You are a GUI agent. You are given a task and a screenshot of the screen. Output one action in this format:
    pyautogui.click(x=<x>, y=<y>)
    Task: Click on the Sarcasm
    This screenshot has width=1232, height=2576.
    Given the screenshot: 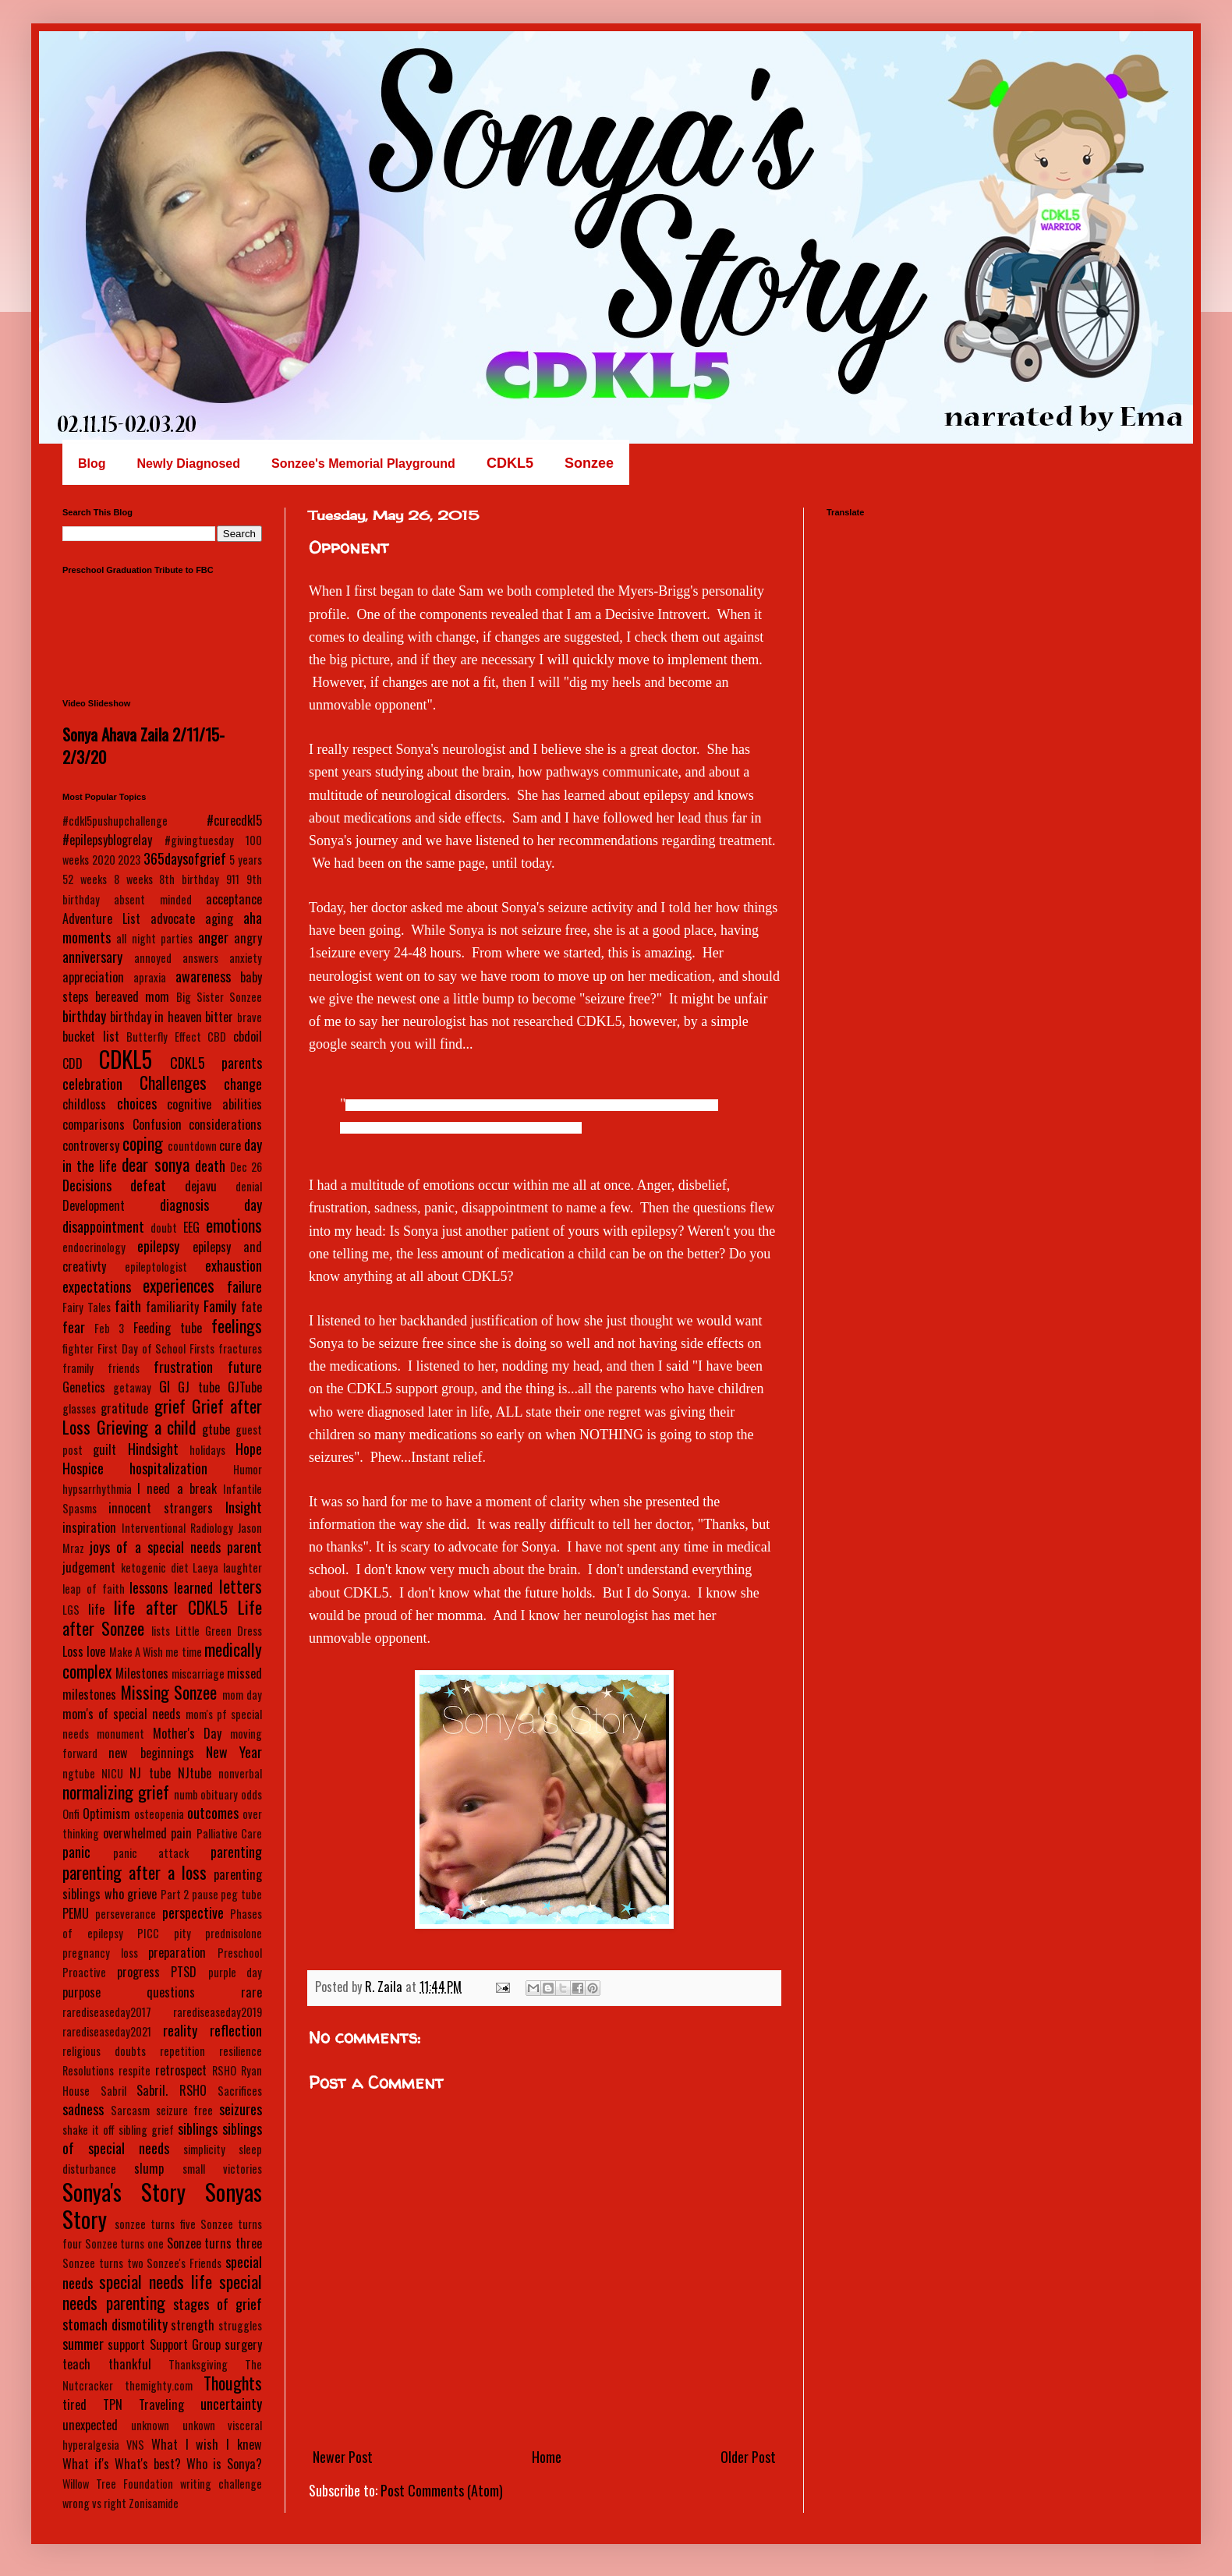 What is the action you would take?
    pyautogui.click(x=130, y=2110)
    